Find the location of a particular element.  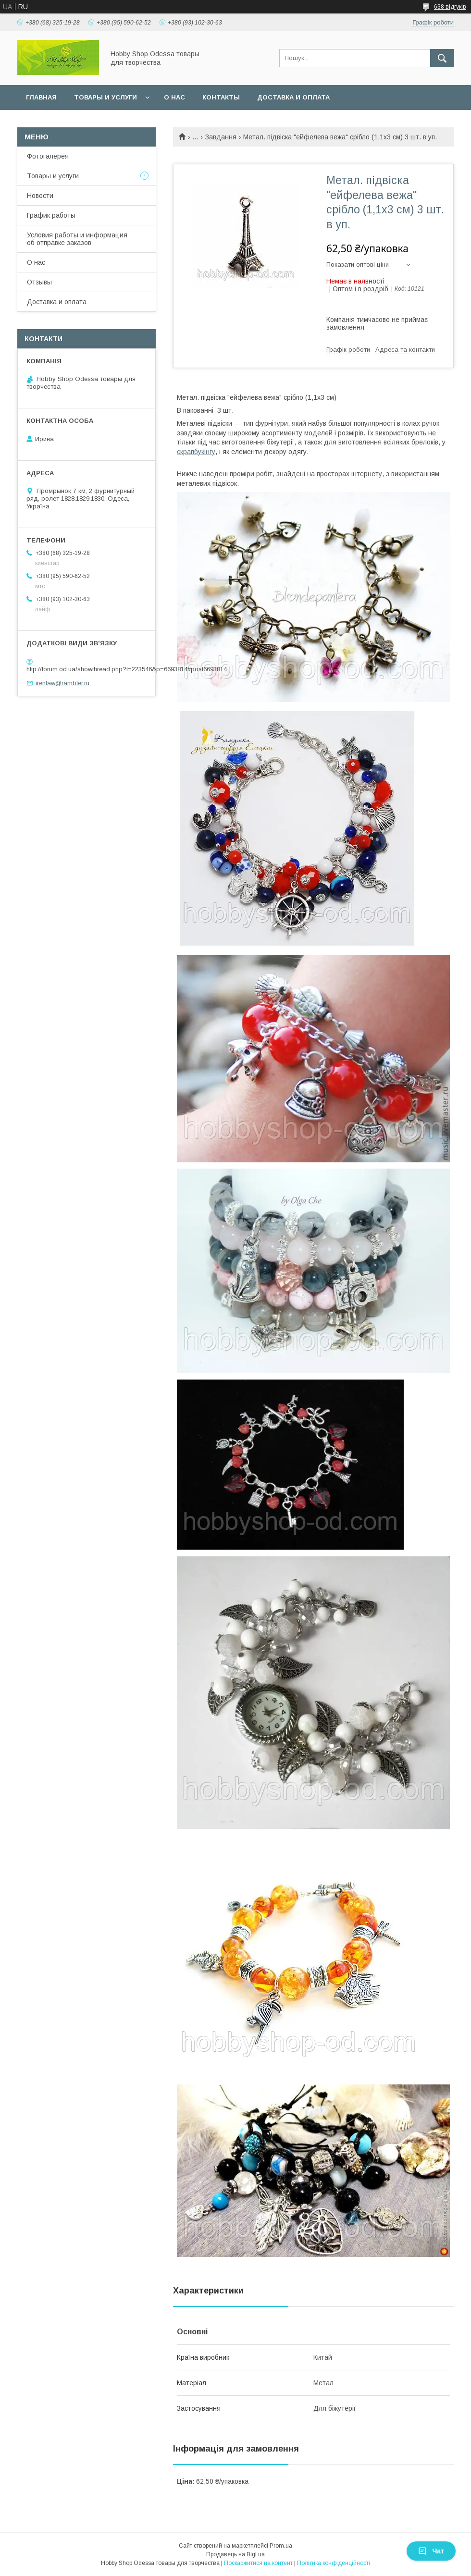

Условия работы и информация об отправке заказов is located at coordinates (77, 239).